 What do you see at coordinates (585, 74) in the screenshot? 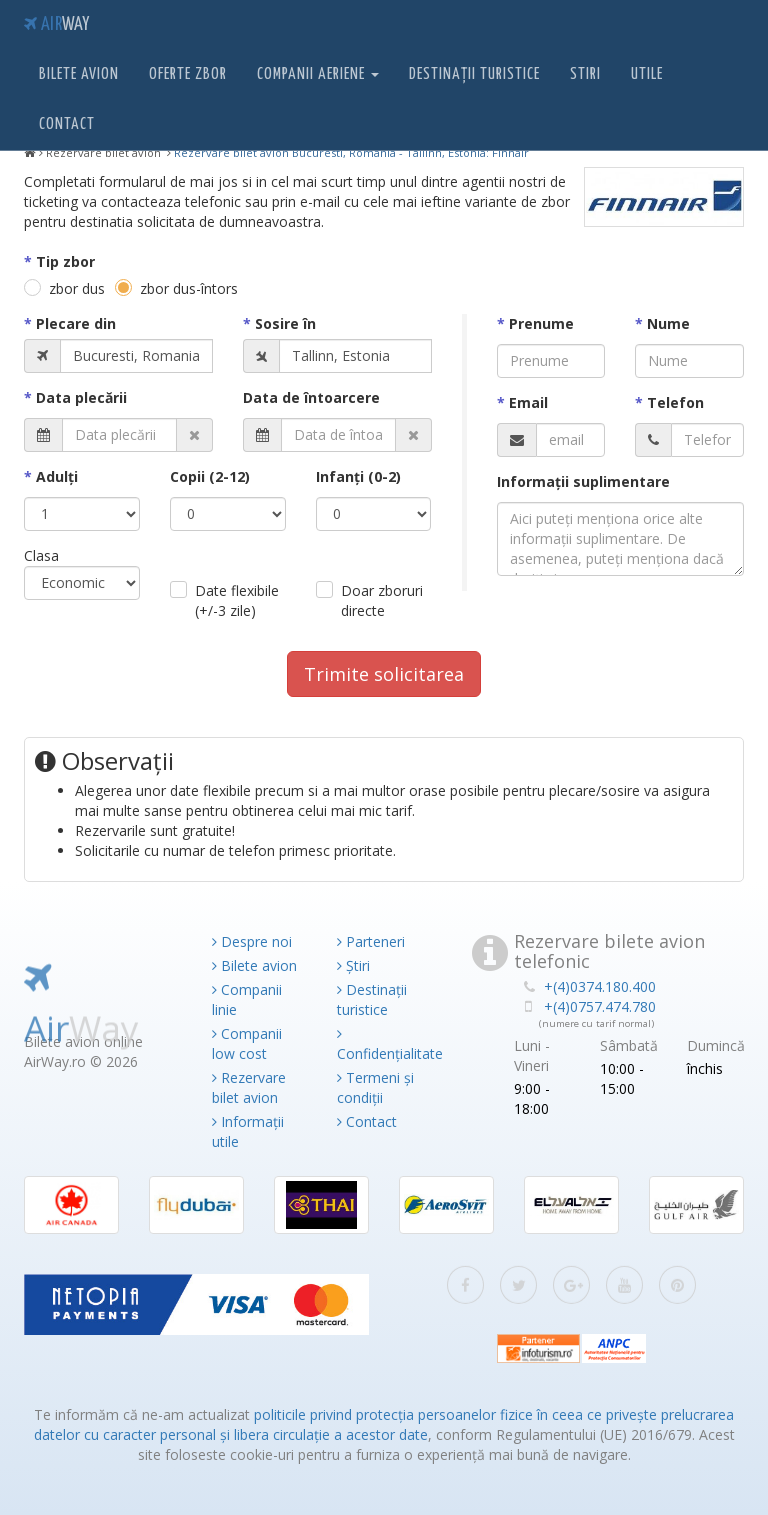
I see `Stiri` at bounding box center [585, 74].